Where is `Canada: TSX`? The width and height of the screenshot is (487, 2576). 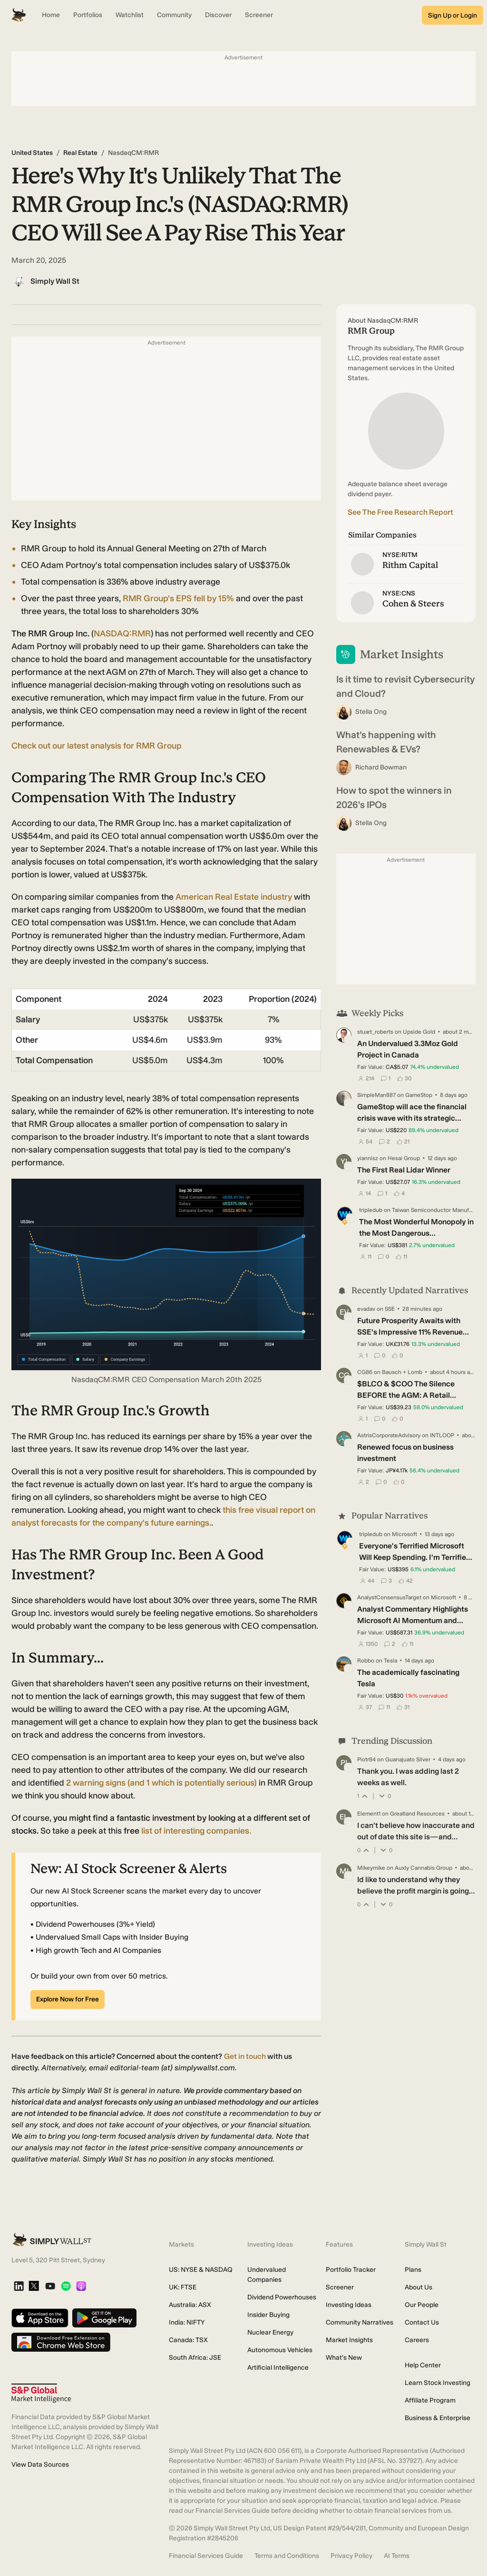 Canada: TSX is located at coordinates (188, 2340).